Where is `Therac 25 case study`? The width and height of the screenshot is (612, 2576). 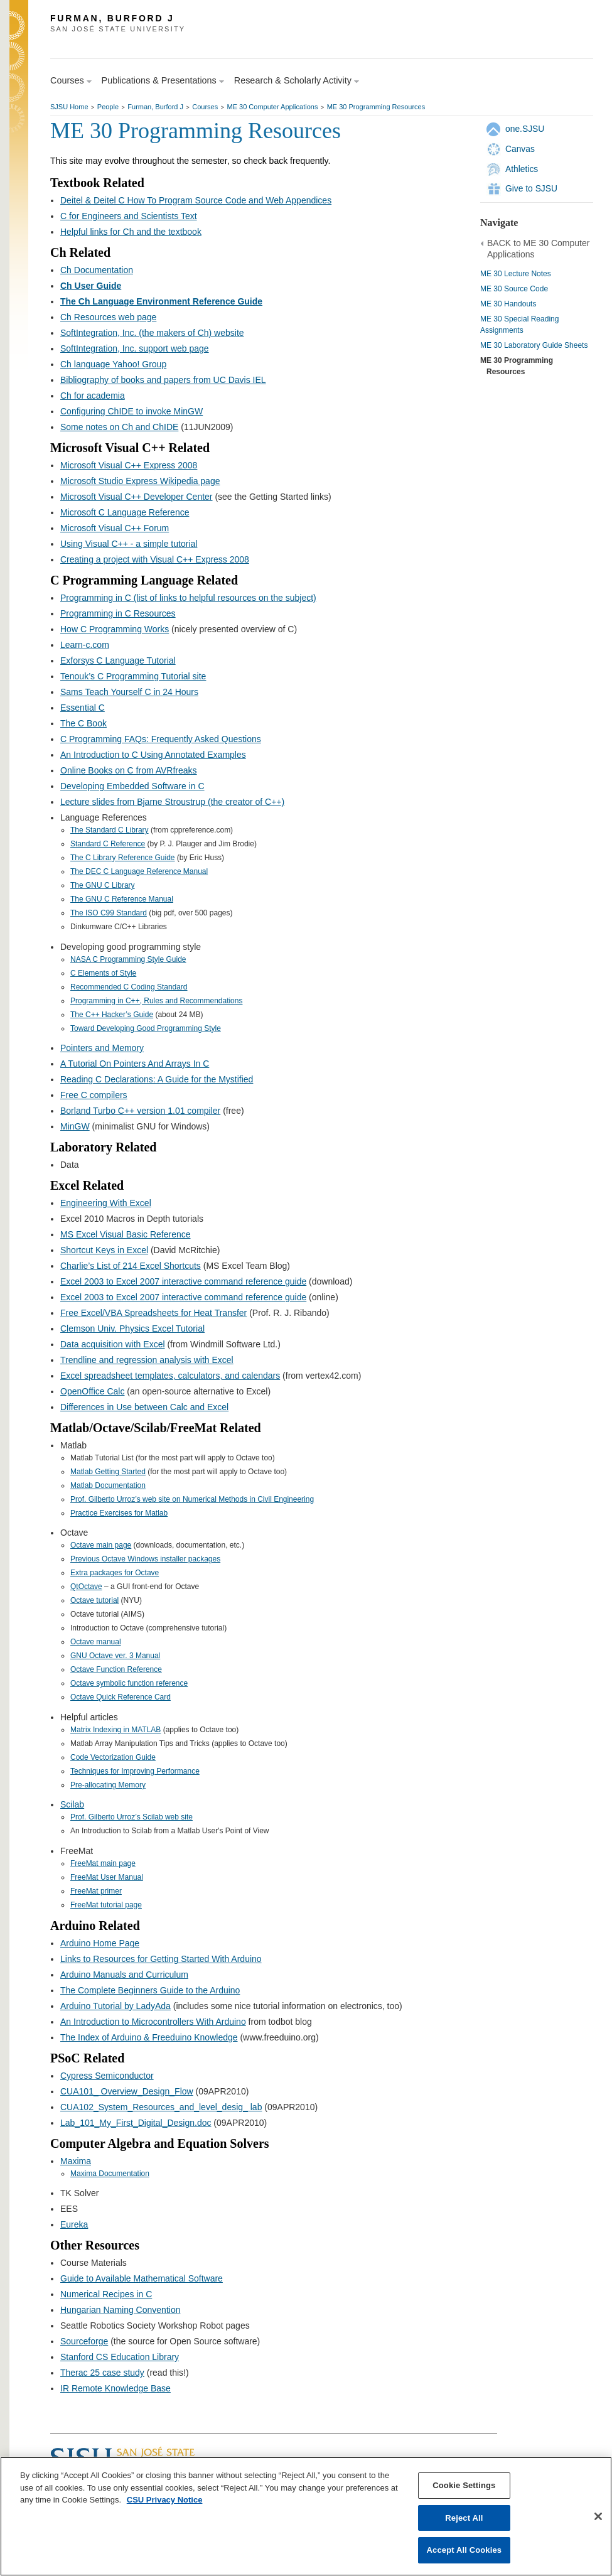 Therac 25 case study is located at coordinates (102, 2373).